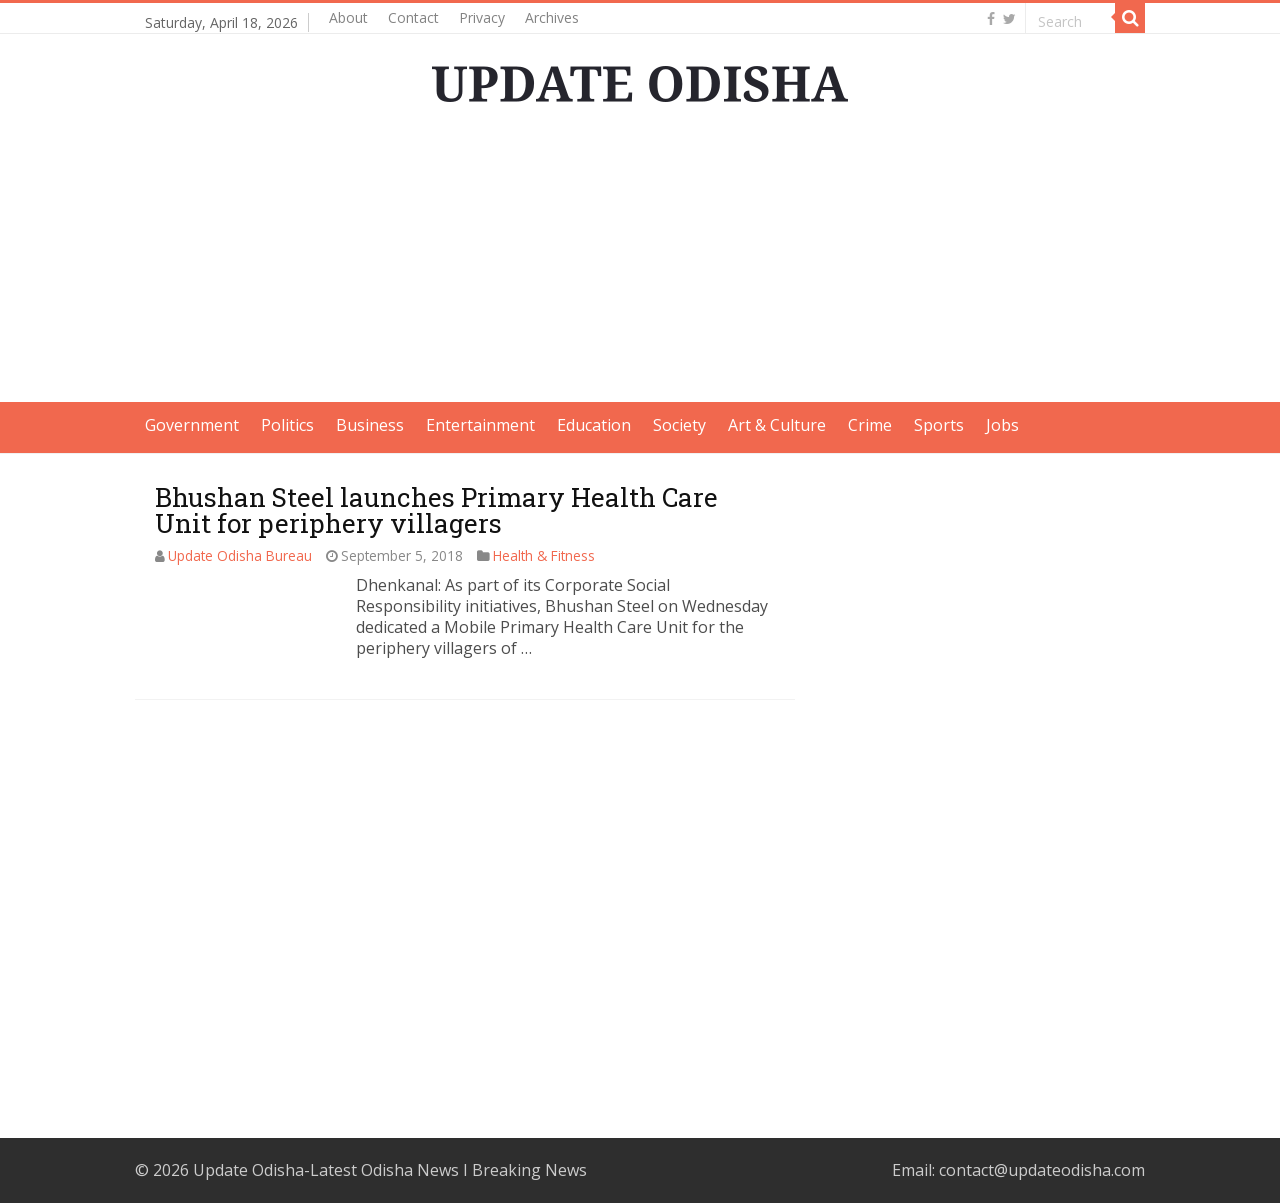  I want to click on Business, so click(370, 425).